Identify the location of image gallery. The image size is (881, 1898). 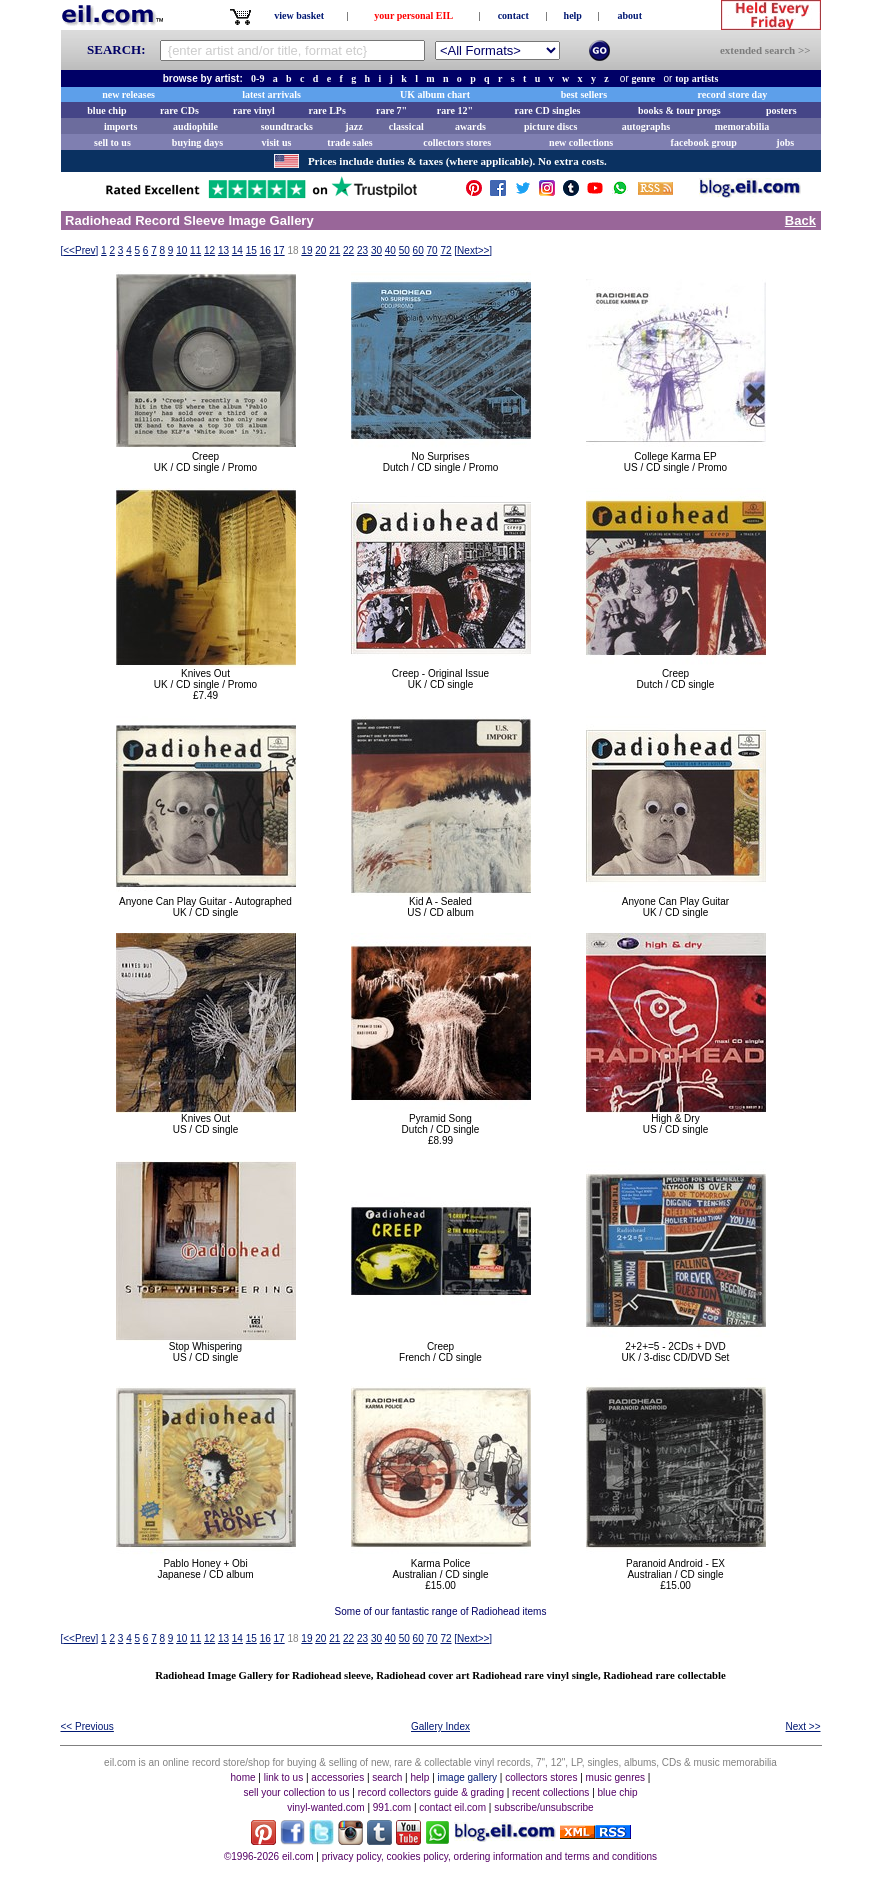
(467, 1777).